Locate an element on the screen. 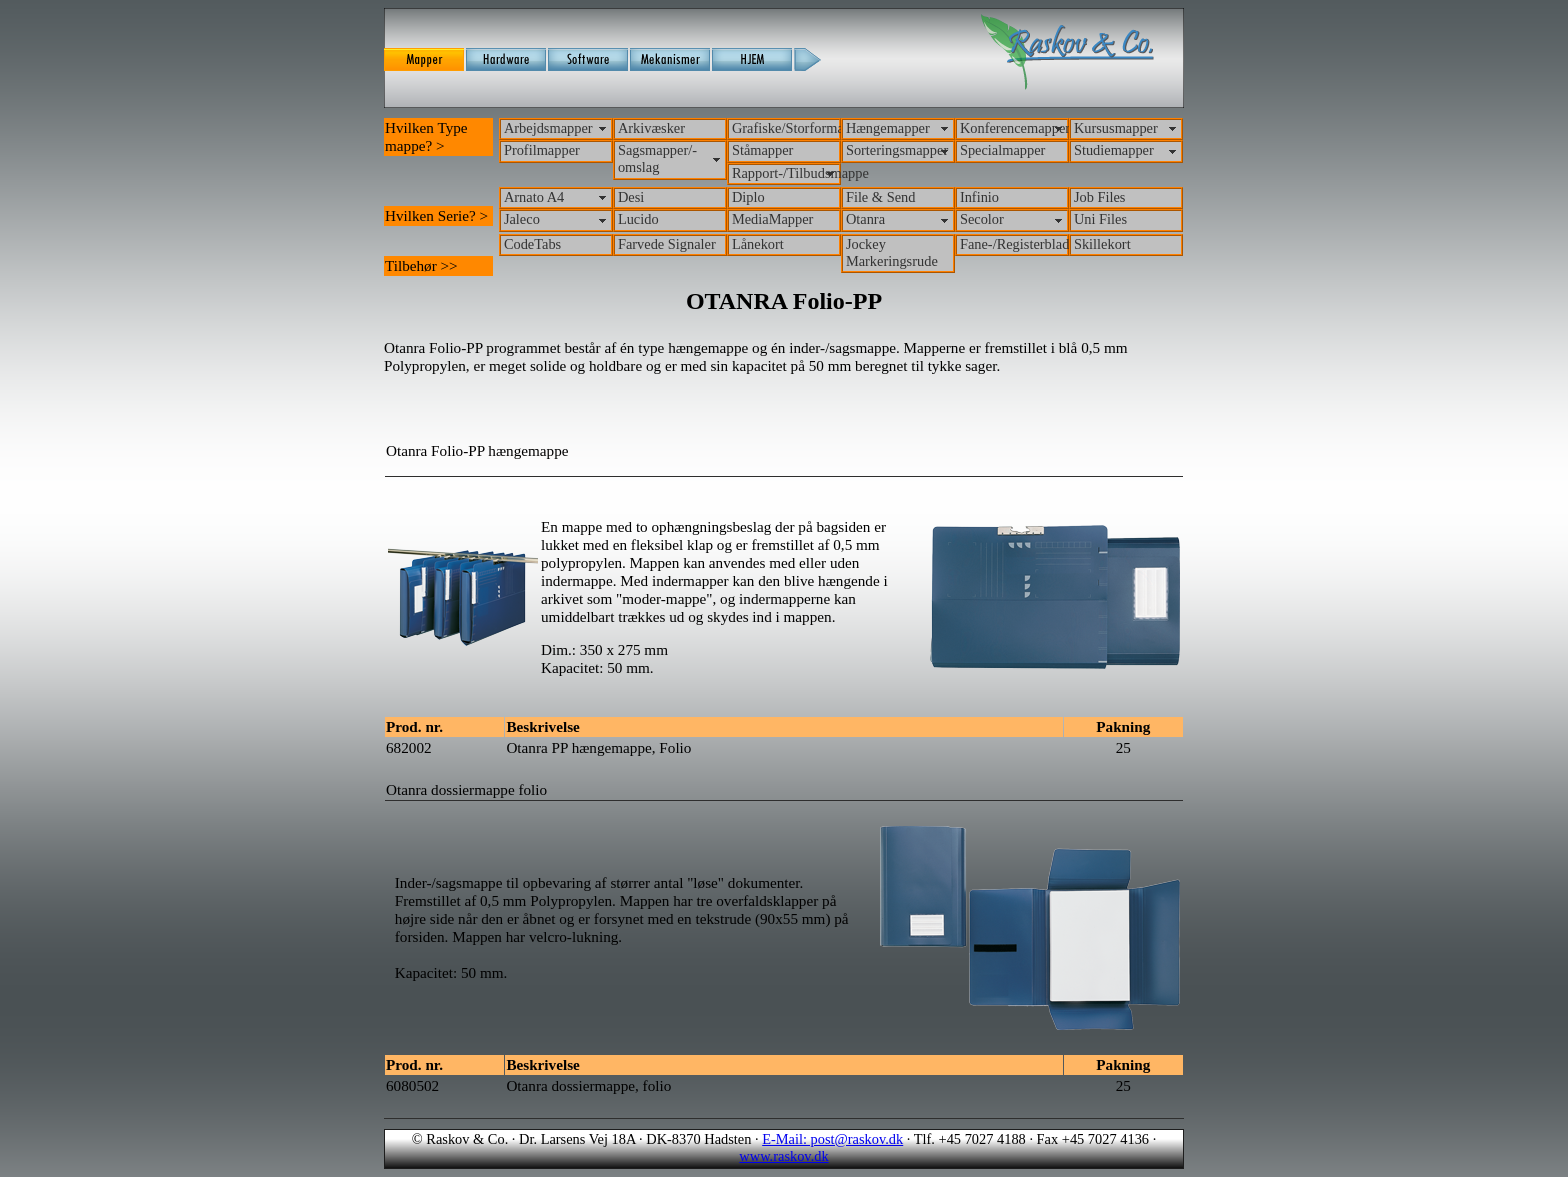 The width and height of the screenshot is (1568, 1177). Sagsmapper/-omslag is located at coordinates (657, 158).